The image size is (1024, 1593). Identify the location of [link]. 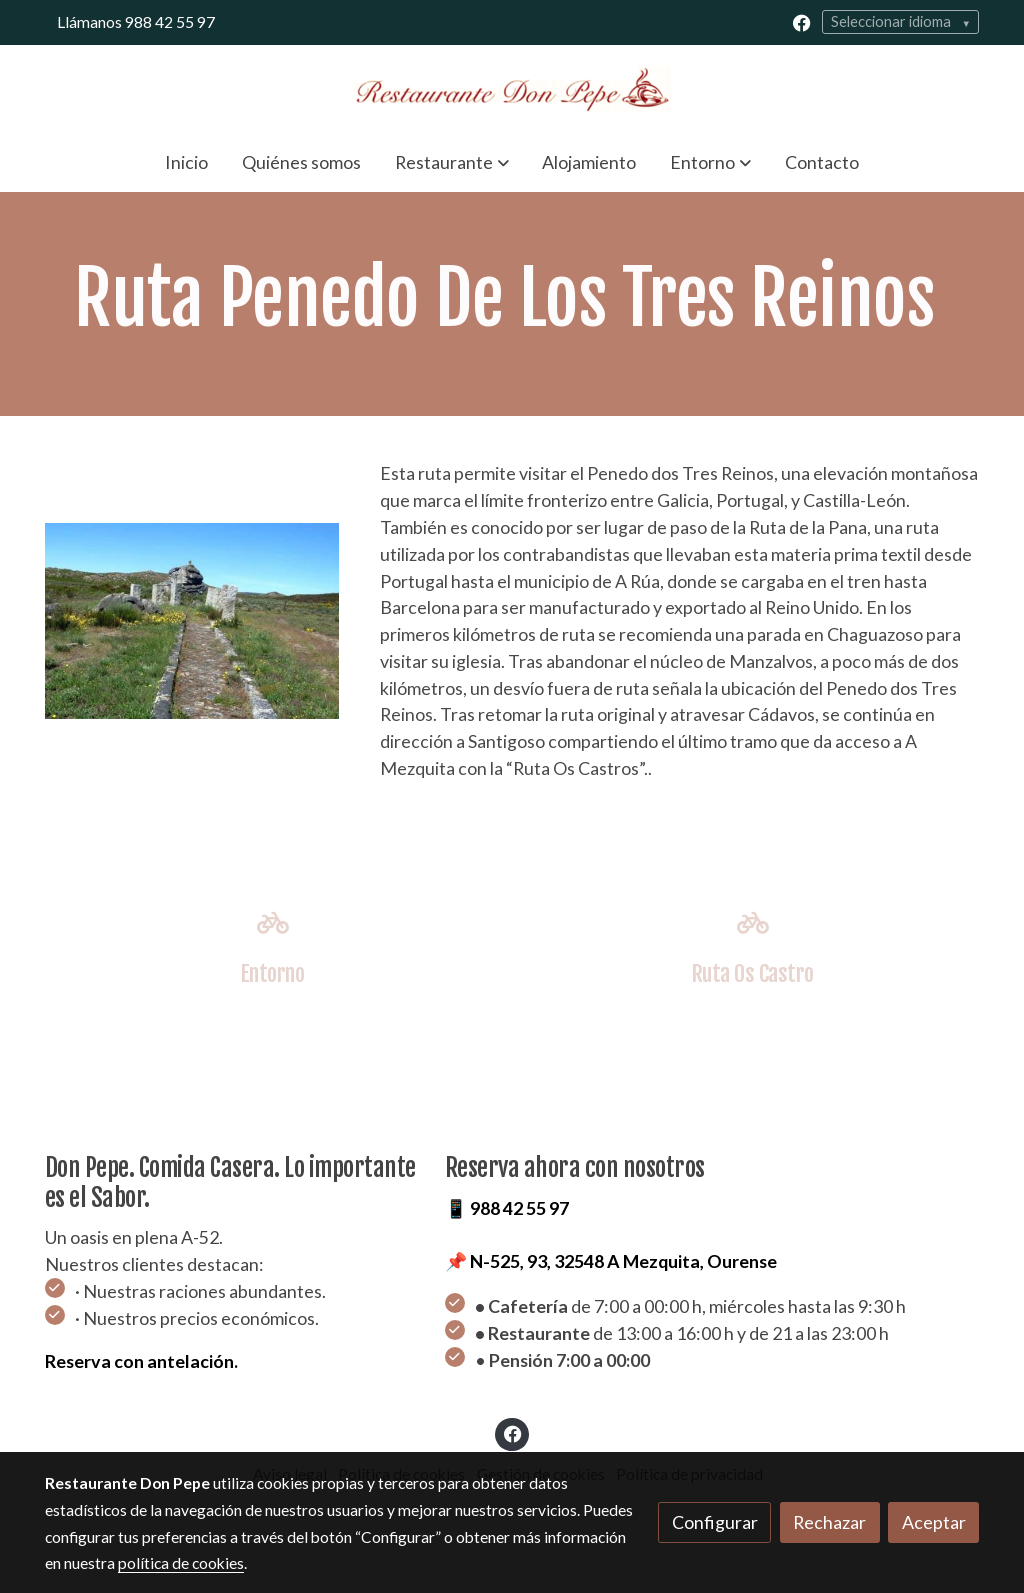
(512, 88).